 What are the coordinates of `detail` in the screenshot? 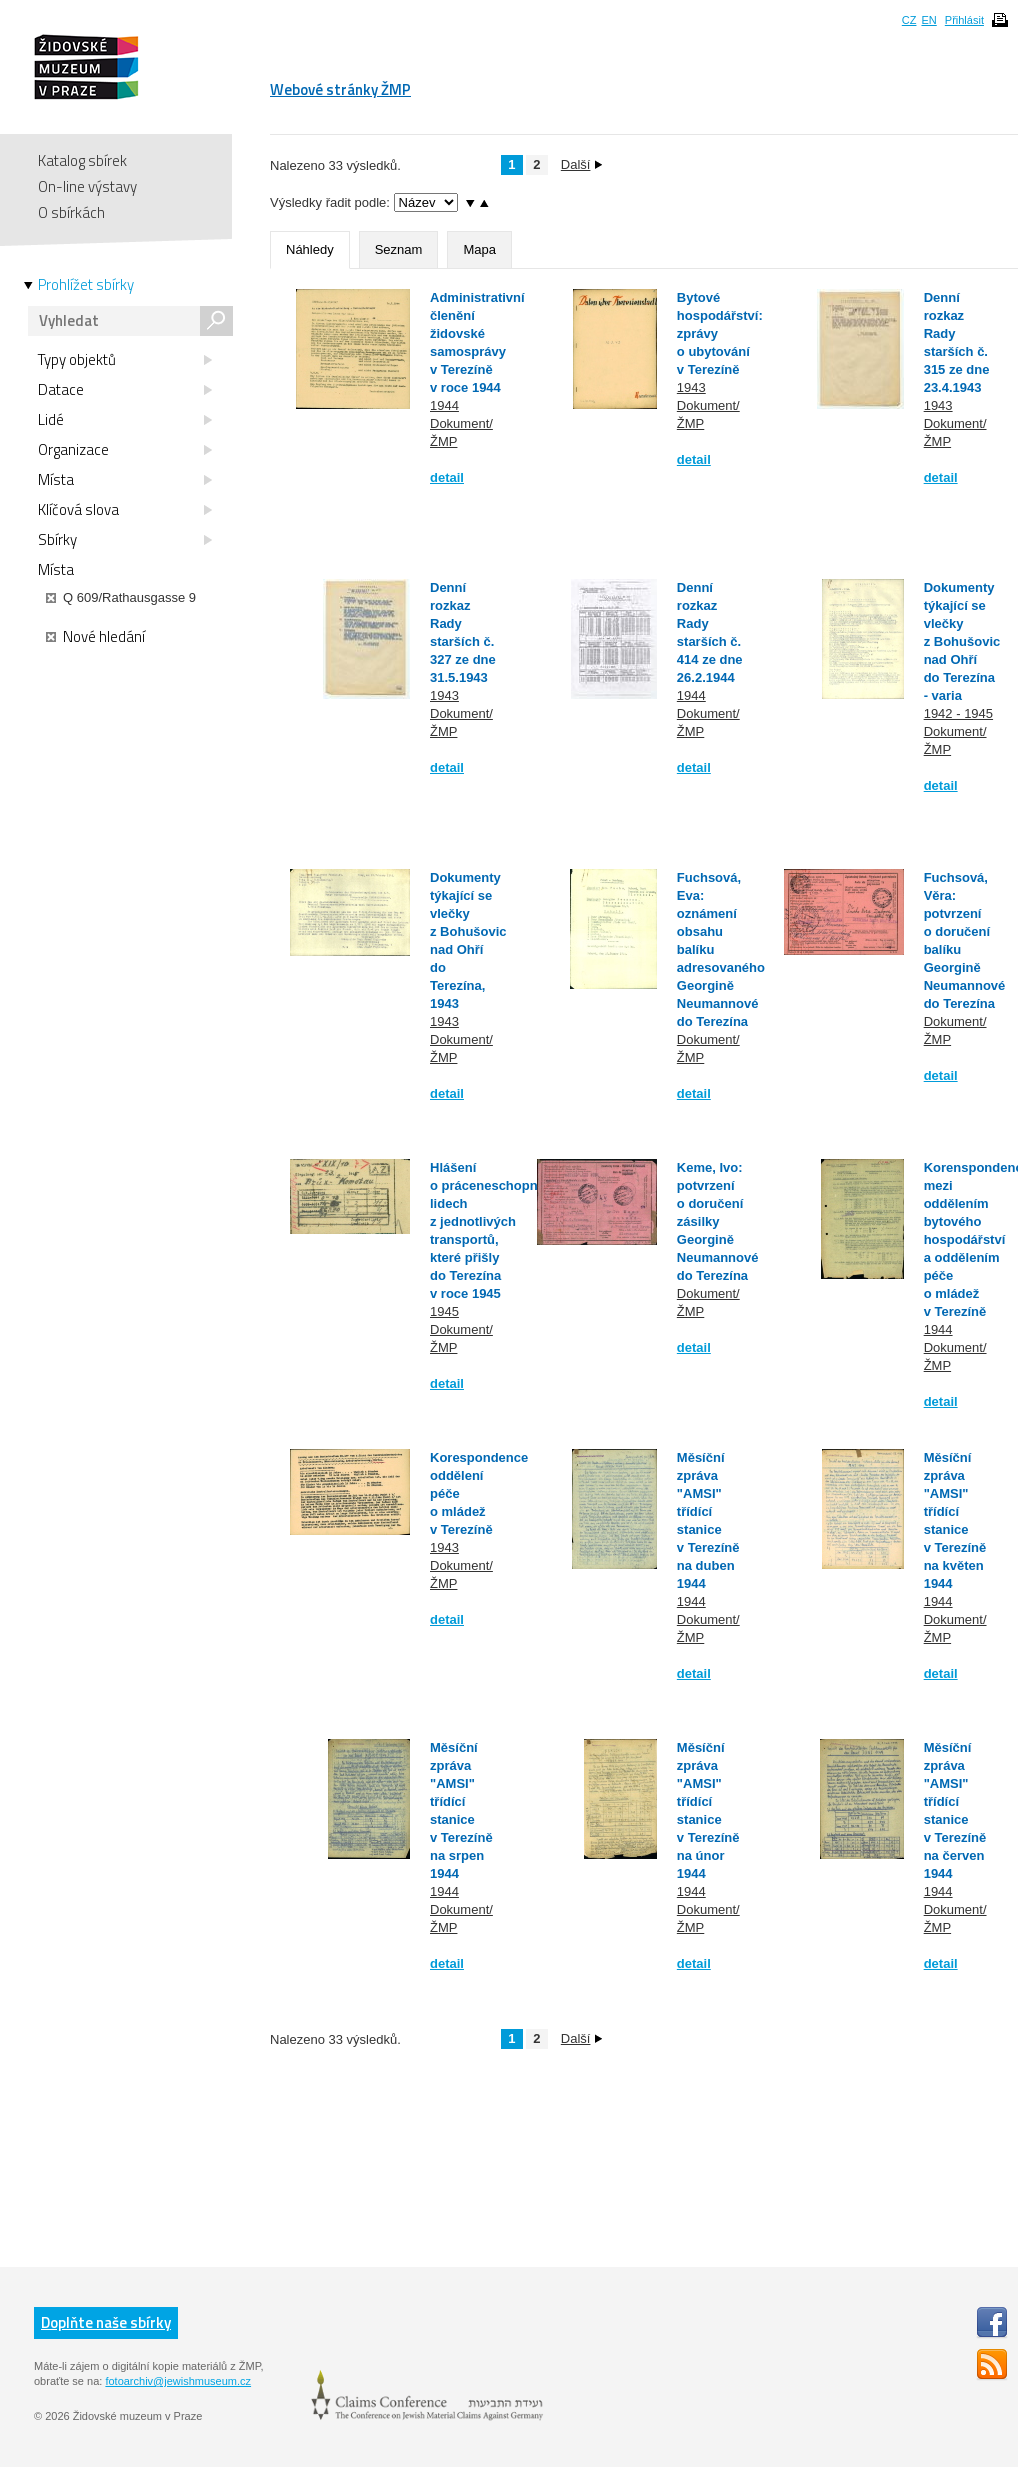 It's located at (447, 477).